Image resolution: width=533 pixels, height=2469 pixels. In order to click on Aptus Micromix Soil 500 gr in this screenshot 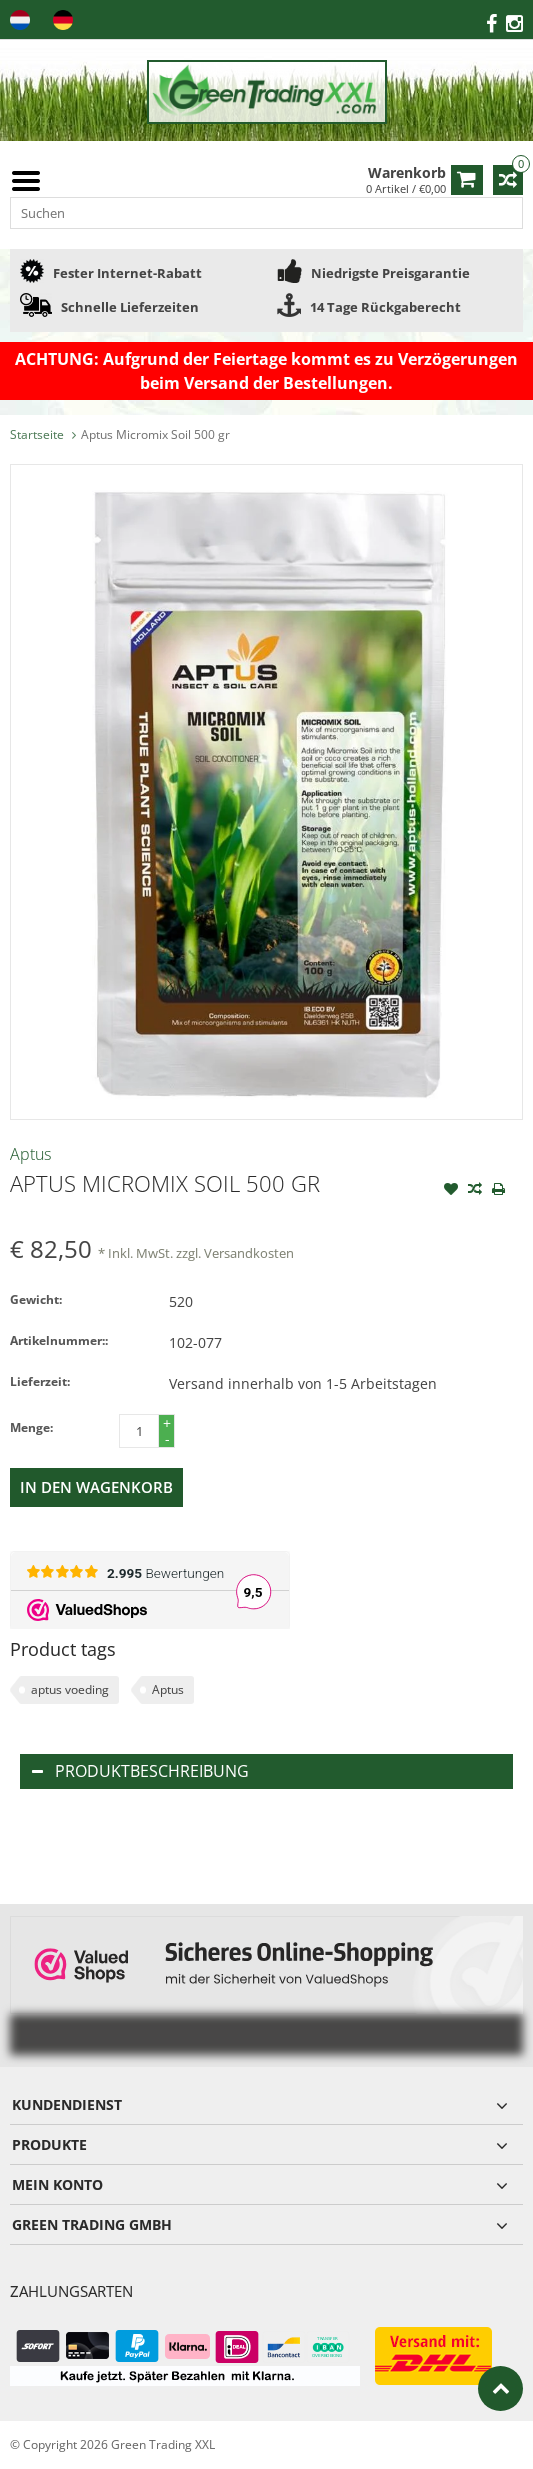, I will do `click(155, 434)`.